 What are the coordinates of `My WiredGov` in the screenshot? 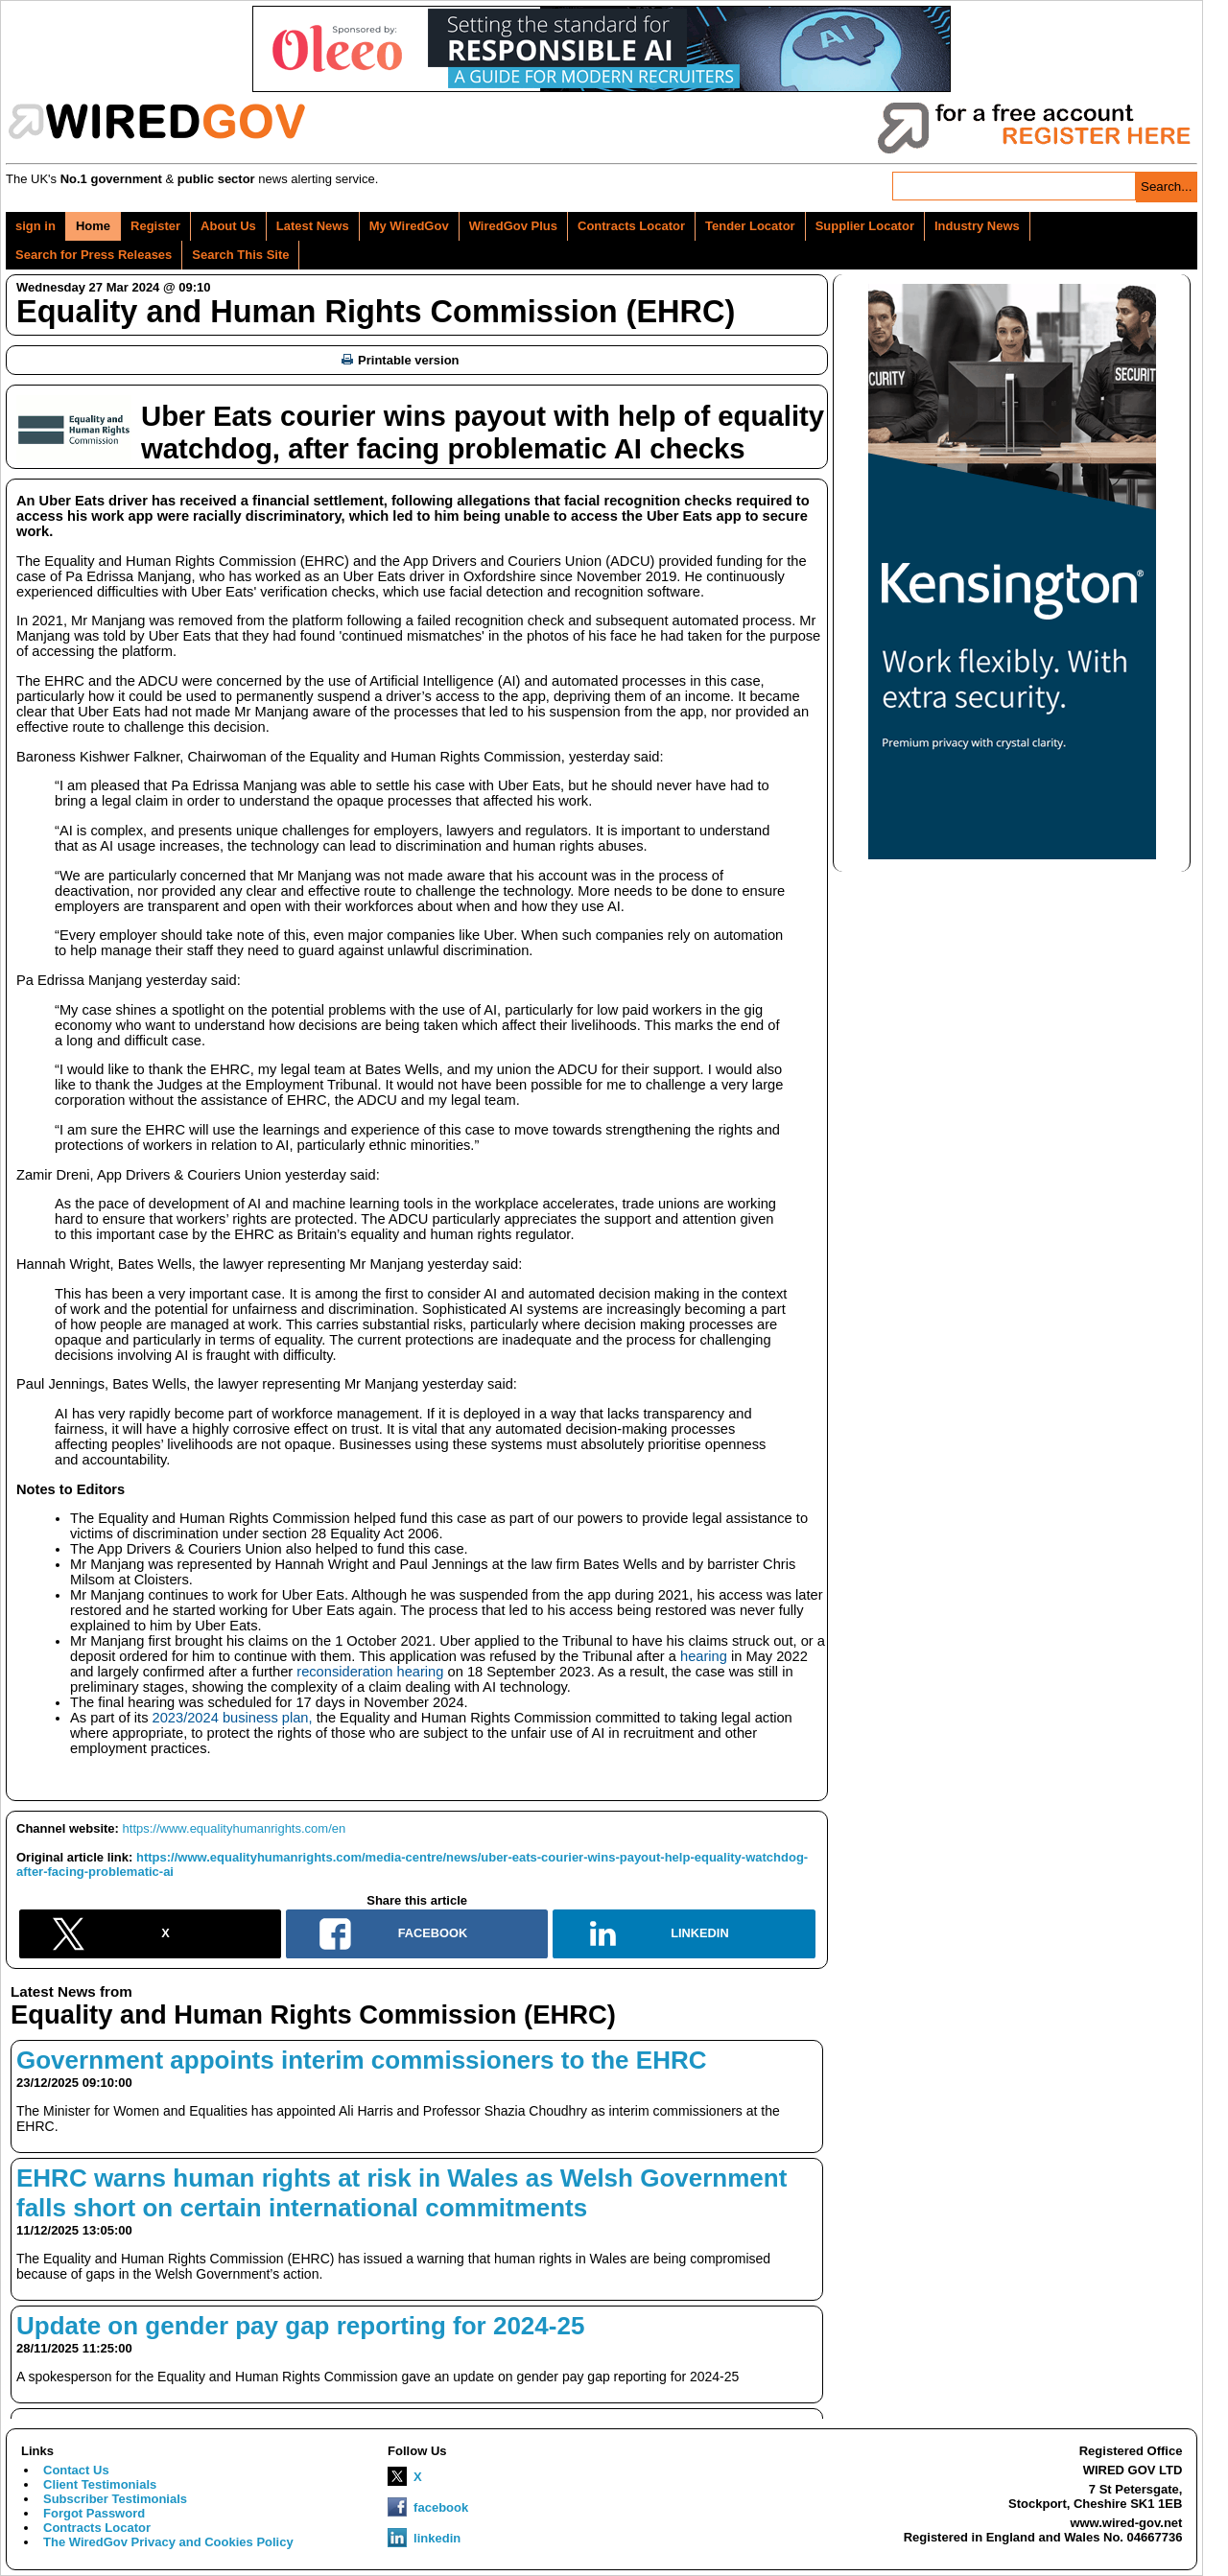 It's located at (409, 226).